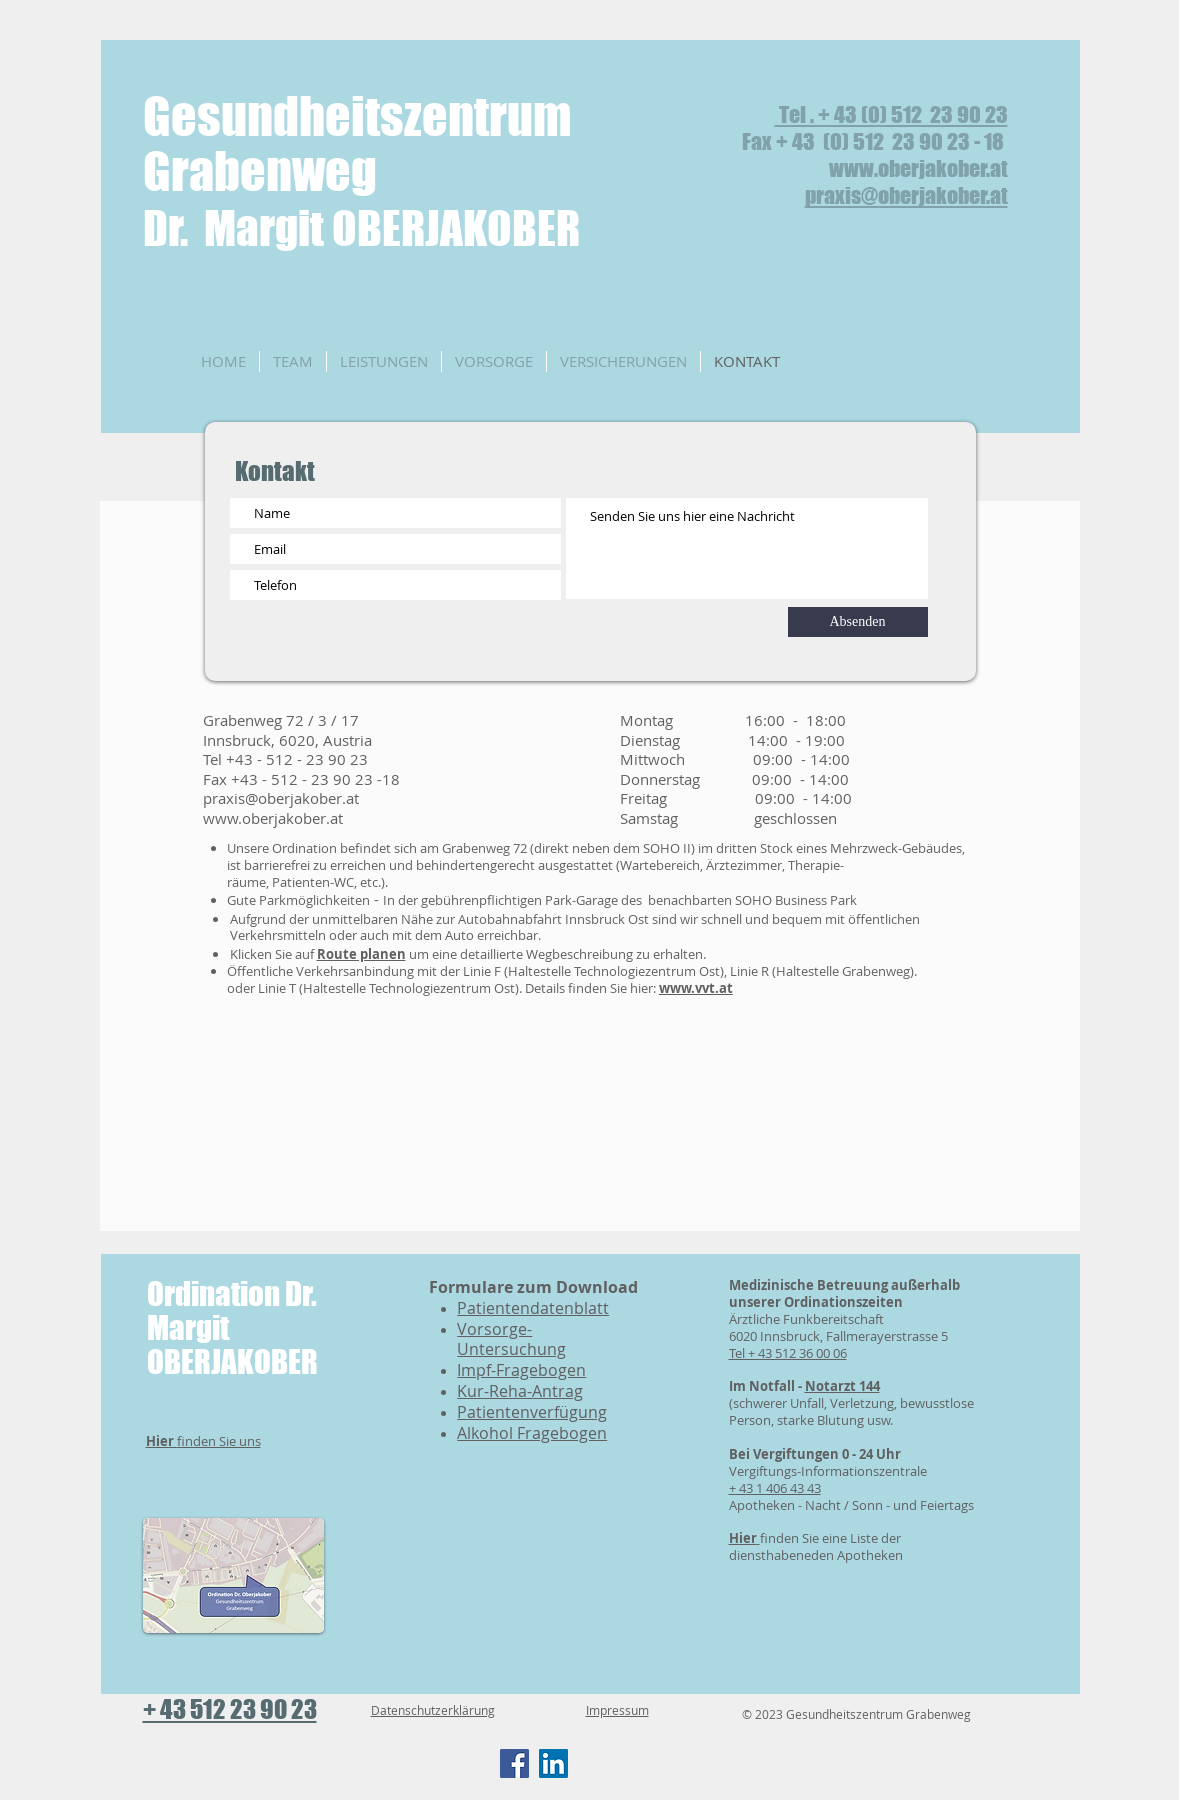 Image resolution: width=1179 pixels, height=1800 pixels. Describe the element at coordinates (906, 195) in the screenshot. I see `praxis@oberjakober.at` at that location.